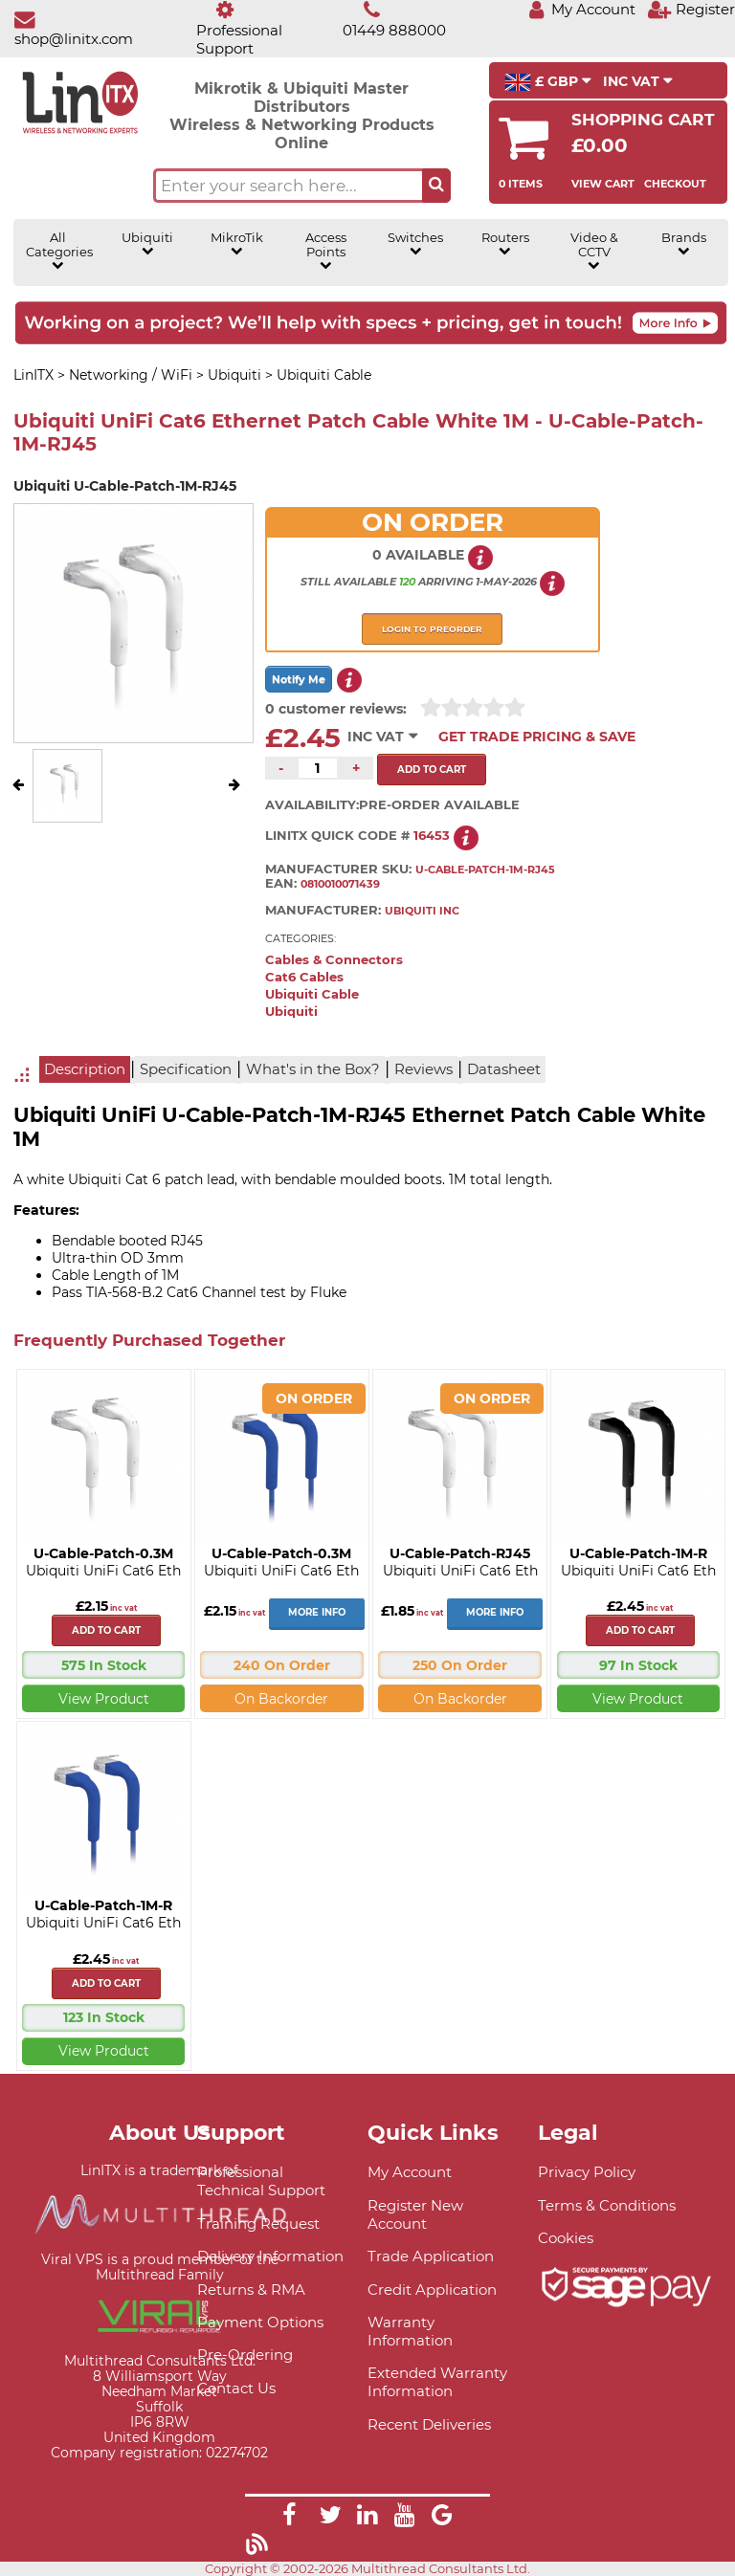 The width and height of the screenshot is (735, 2576). I want to click on Switches, so click(415, 244).